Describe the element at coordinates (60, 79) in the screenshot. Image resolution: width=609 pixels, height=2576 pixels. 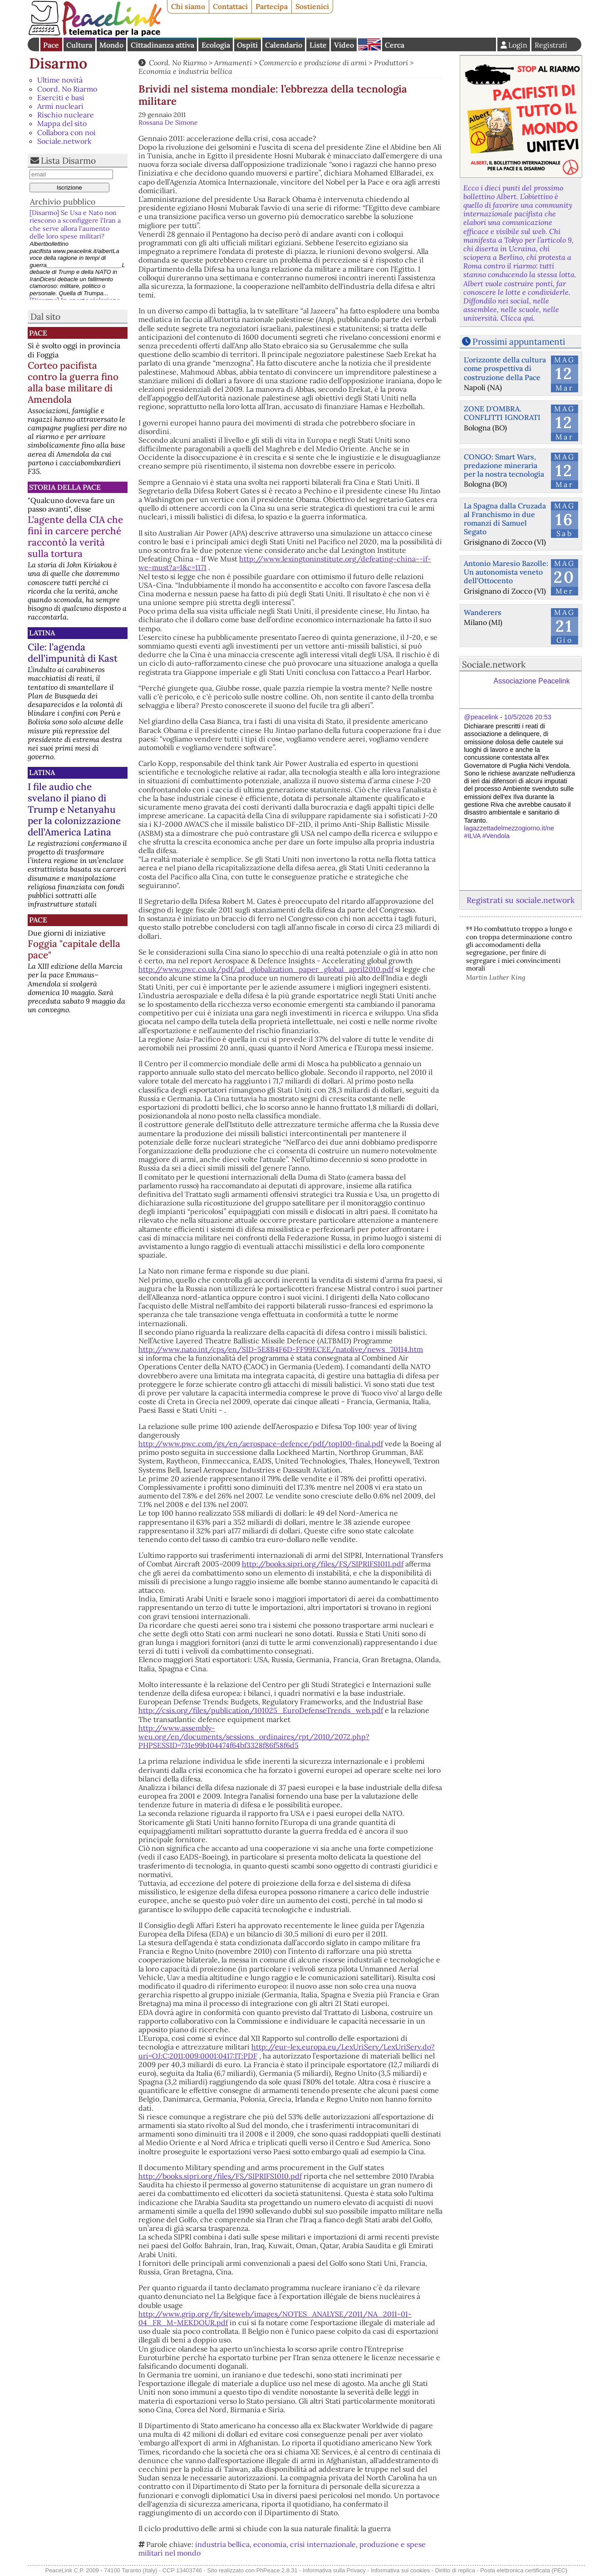
I see `Ultime novità` at that location.